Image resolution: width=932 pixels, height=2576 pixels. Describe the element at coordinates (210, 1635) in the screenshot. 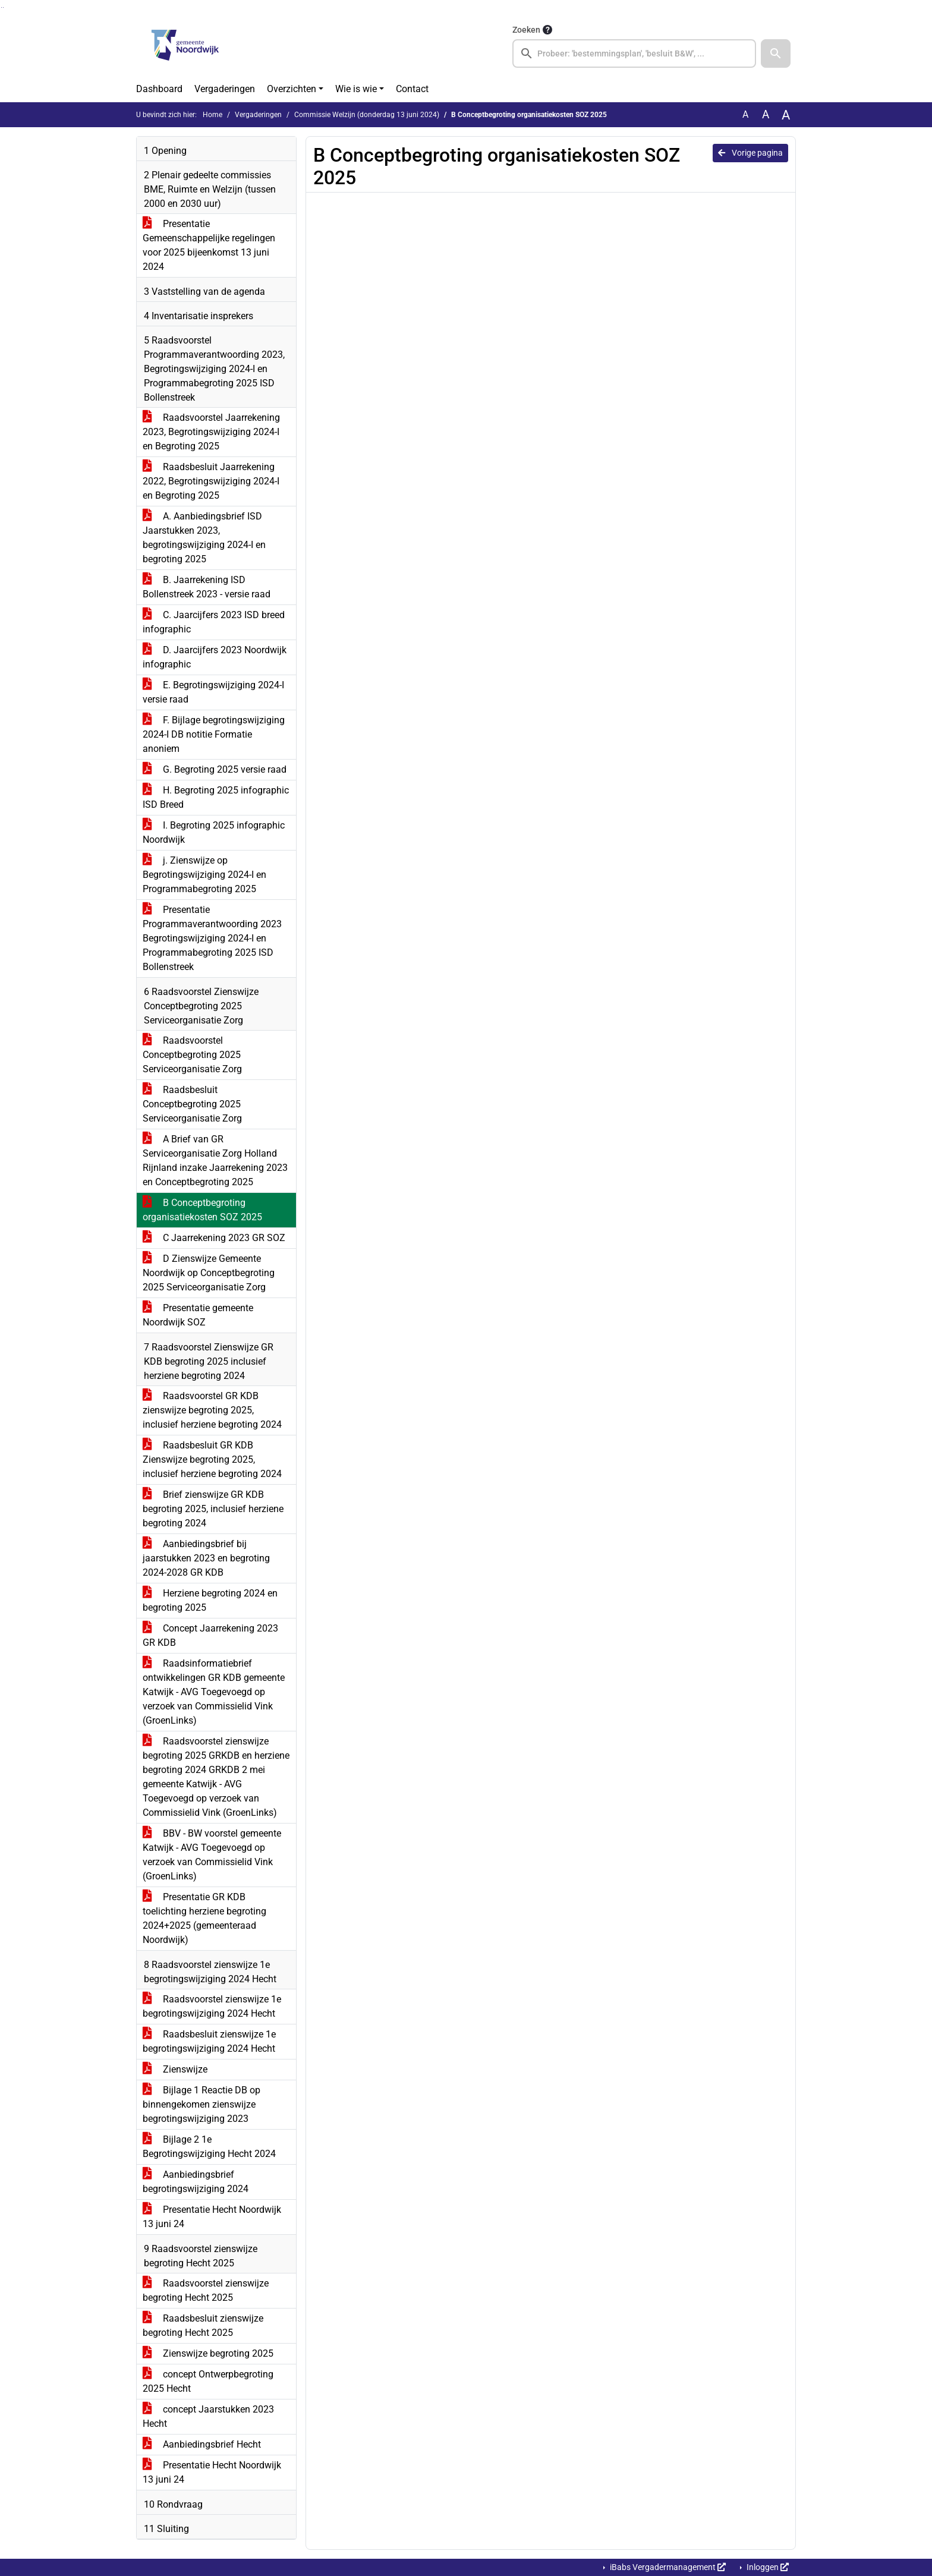

I see `Concept Jaarrekening 2023 GR KDB` at that location.